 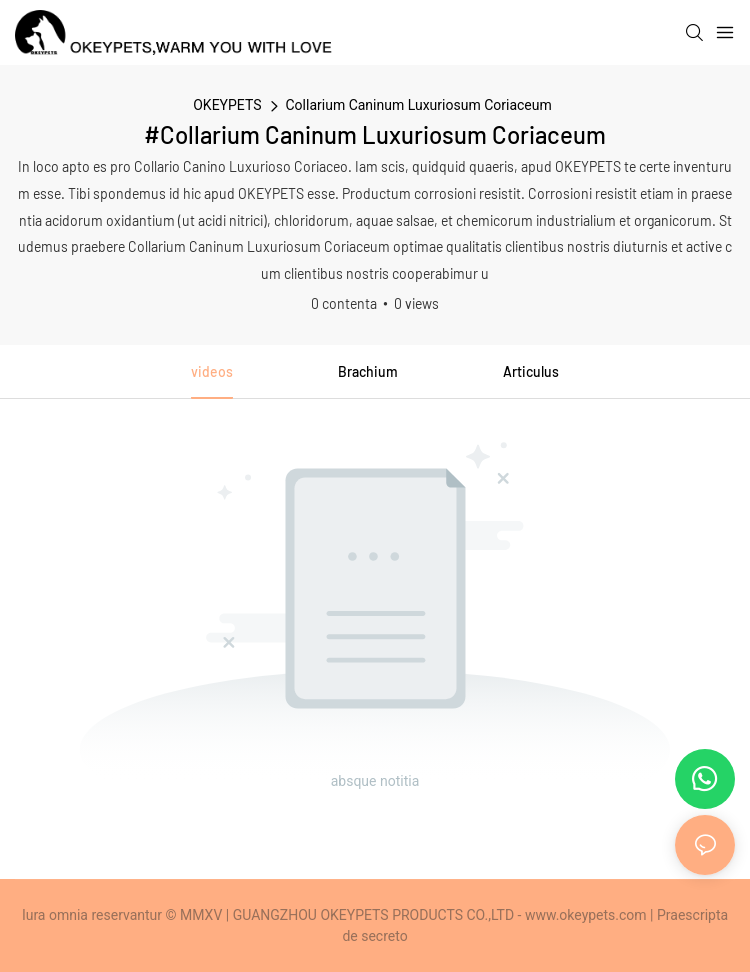 What do you see at coordinates (227, 105) in the screenshot?
I see `OKEYPETS` at bounding box center [227, 105].